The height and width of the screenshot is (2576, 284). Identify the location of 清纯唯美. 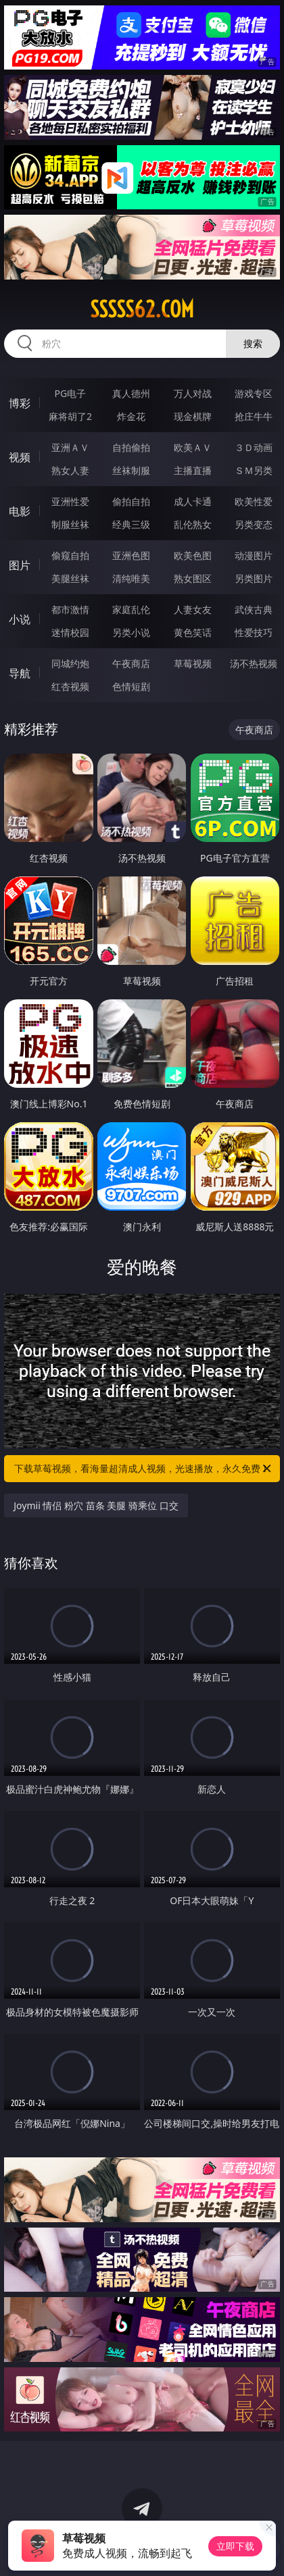
(131, 578).